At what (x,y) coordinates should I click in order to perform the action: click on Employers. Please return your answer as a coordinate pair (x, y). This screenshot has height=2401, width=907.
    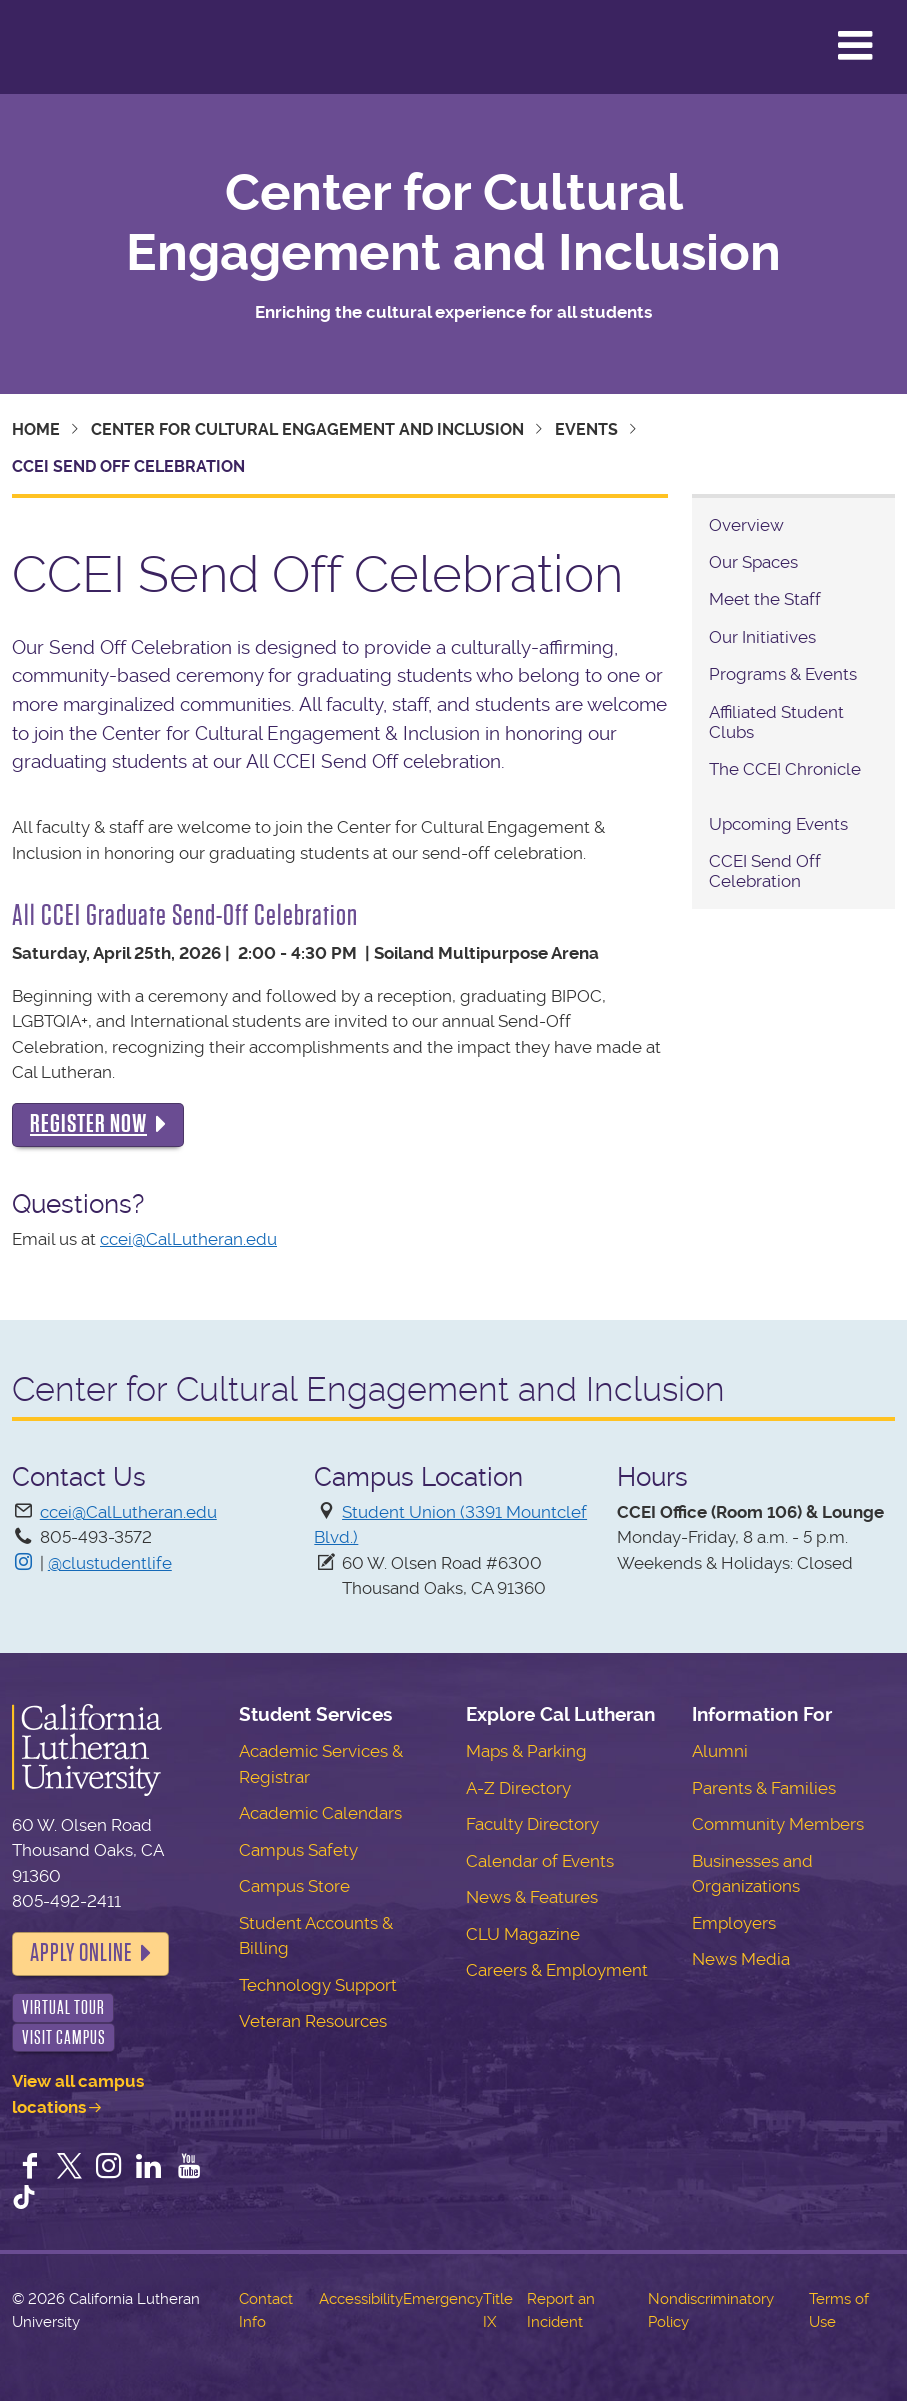
    Looking at the image, I should click on (734, 1923).